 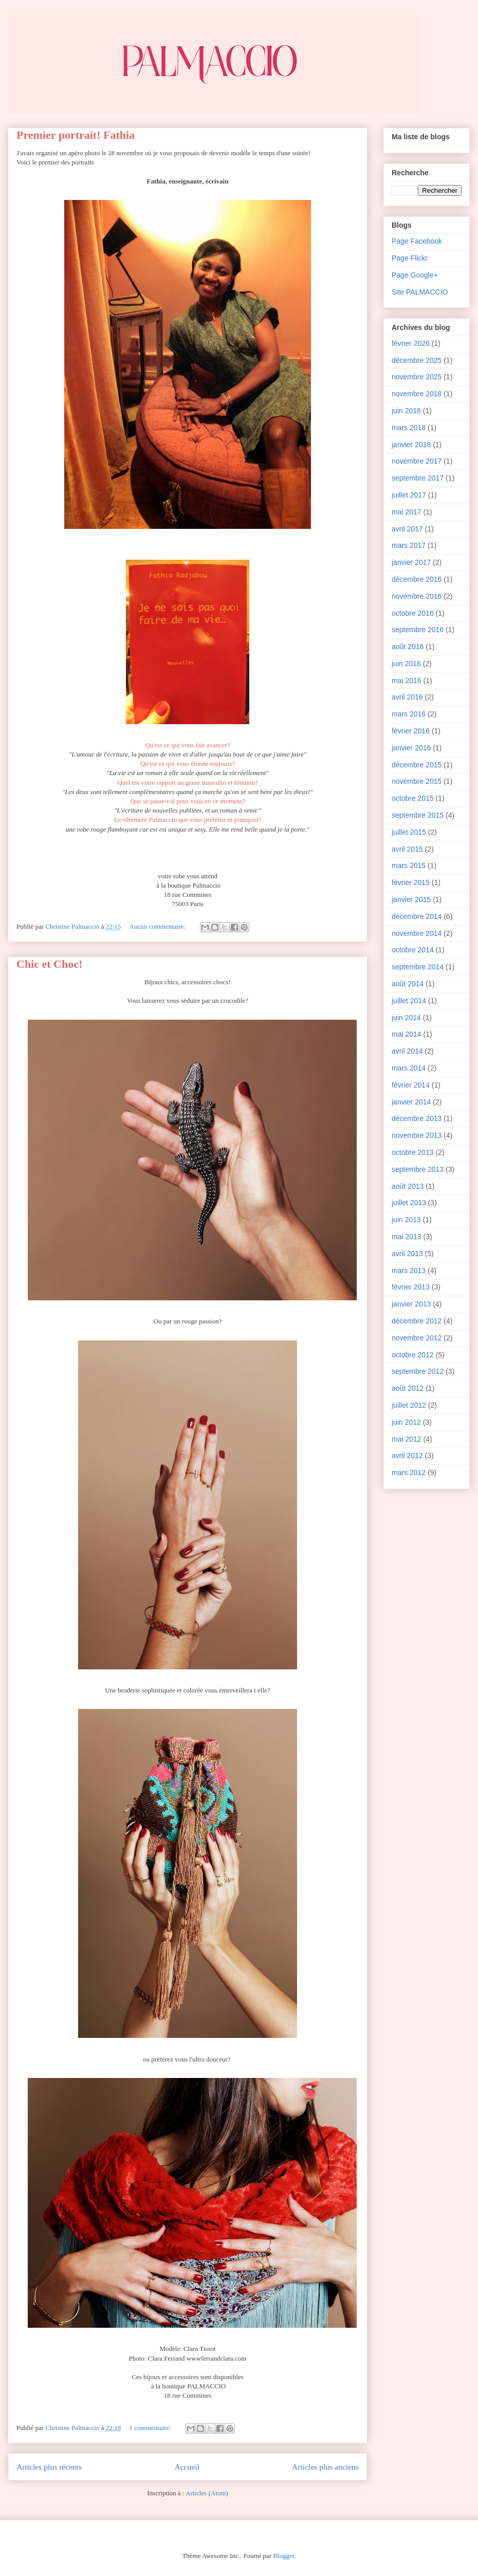 What do you see at coordinates (417, 360) in the screenshot?
I see `décembre 2025` at bounding box center [417, 360].